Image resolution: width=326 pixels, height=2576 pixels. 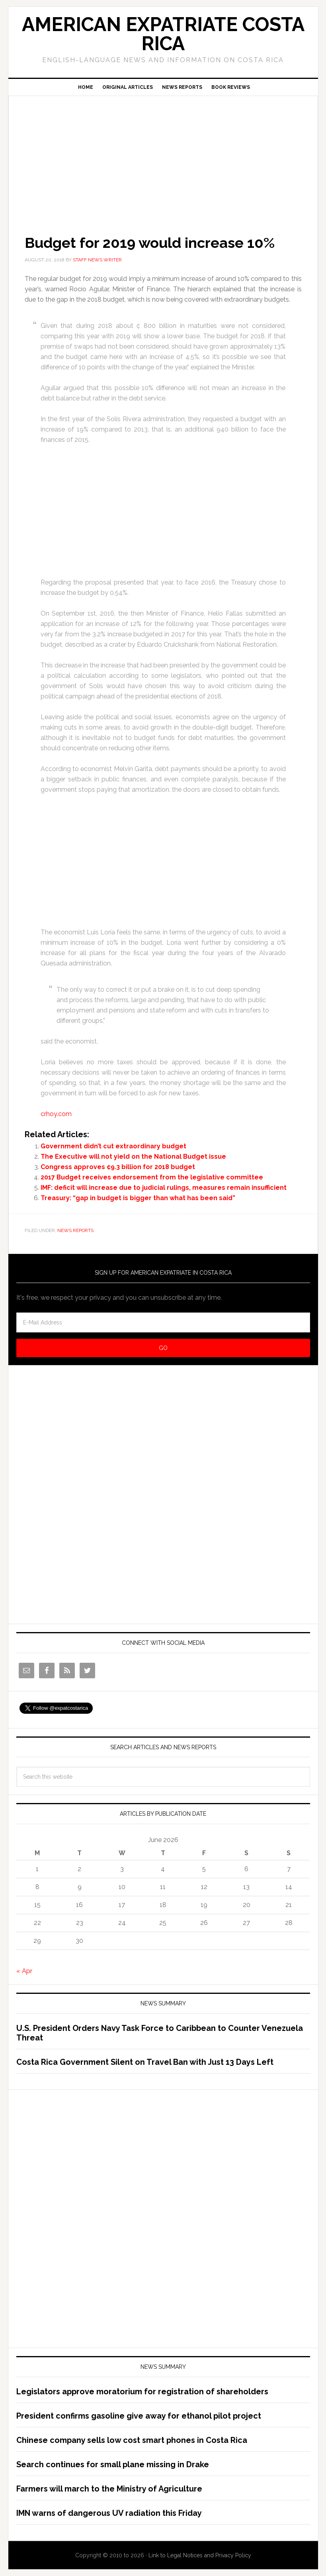 I want to click on Farmers will march to the Ministry of Agriculture, so click(x=109, y=2489).